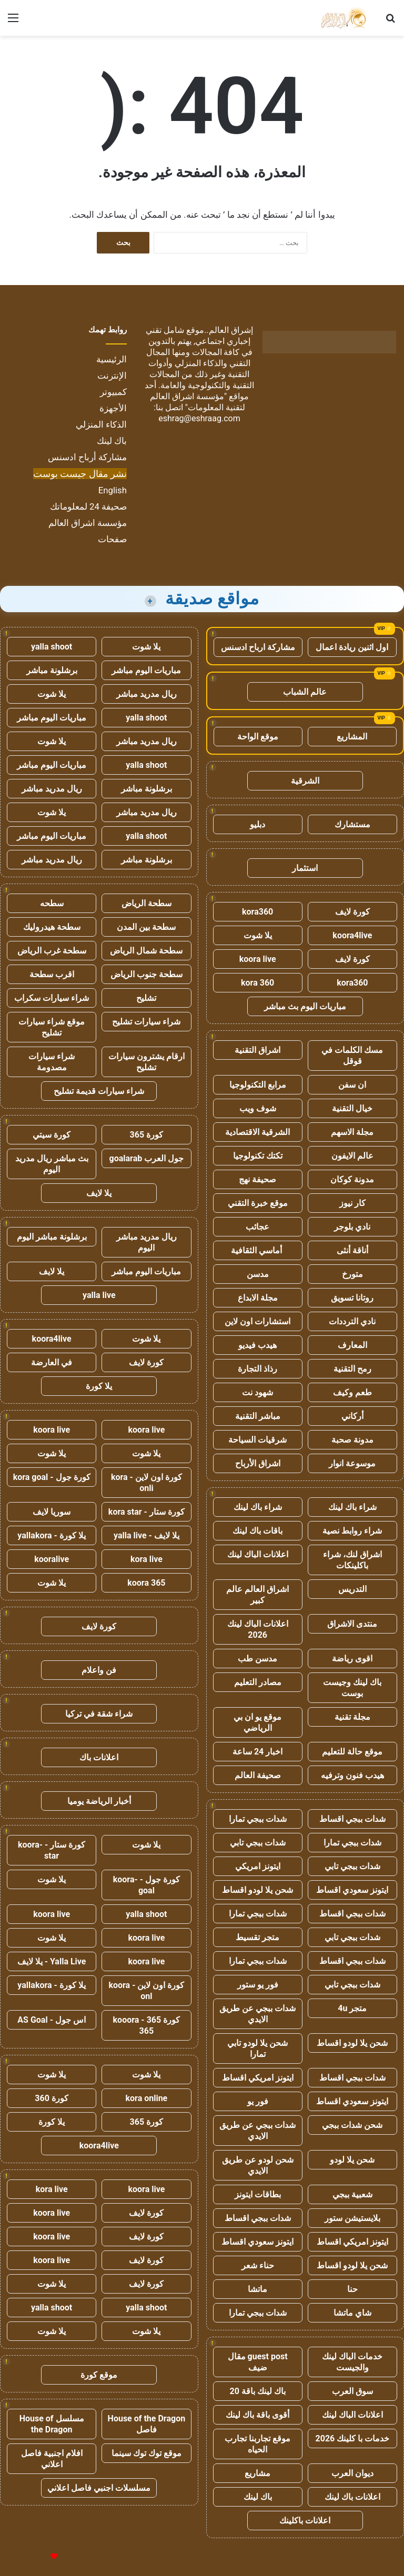 The height and width of the screenshot is (2576, 404). What do you see at coordinates (146, 2453) in the screenshot?
I see `موقع توك توك سينما` at bounding box center [146, 2453].